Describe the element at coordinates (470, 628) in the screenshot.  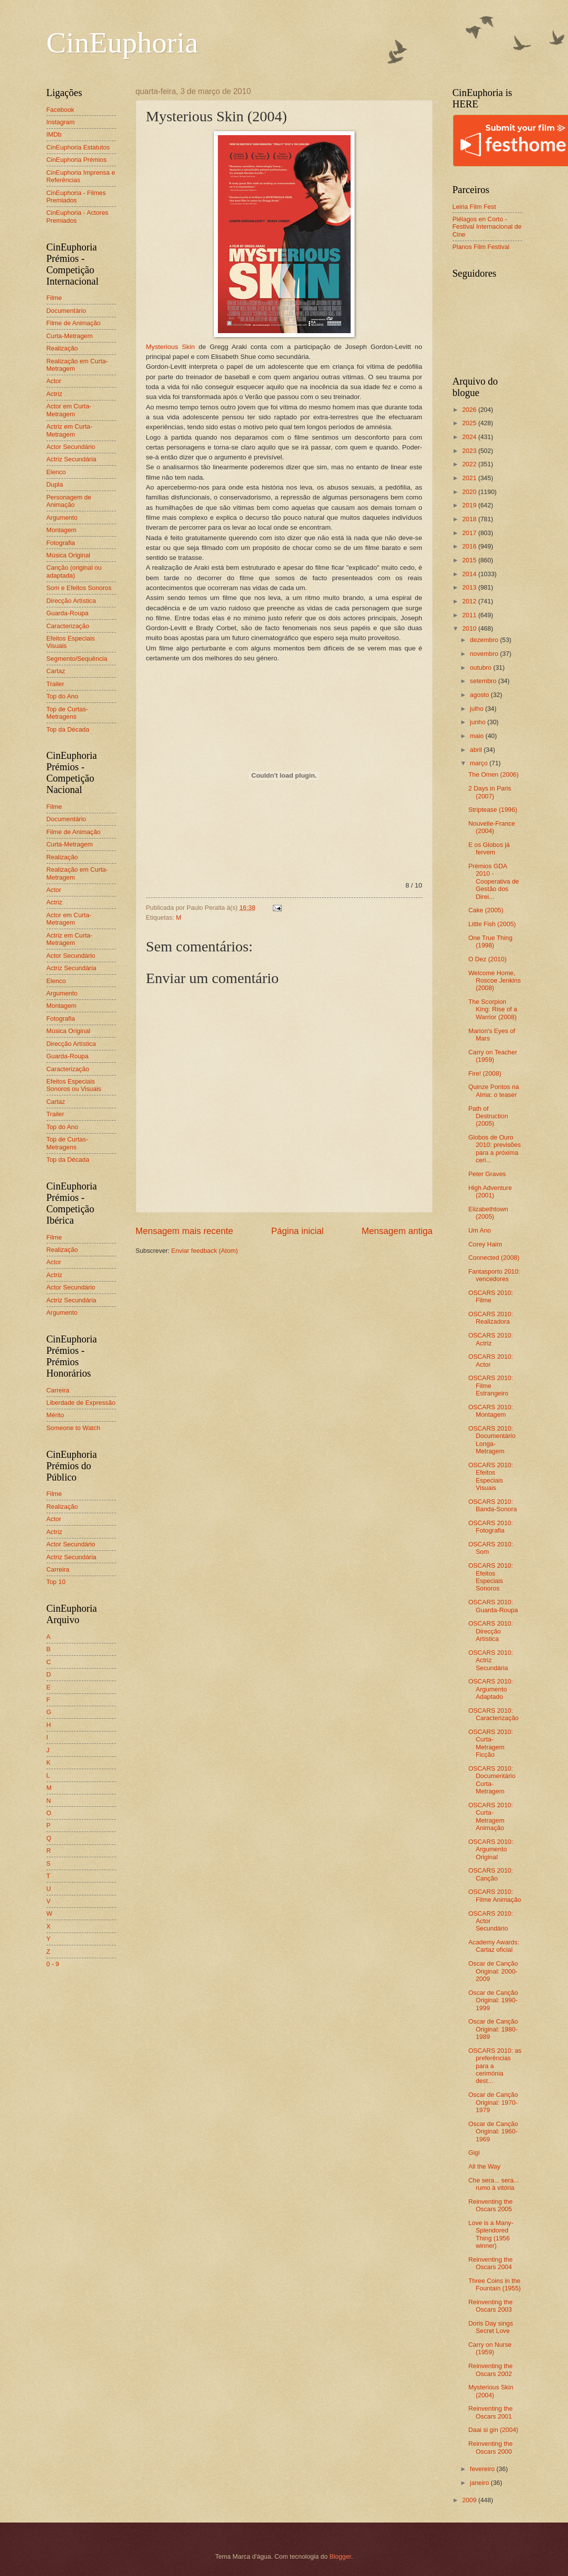
I see `2010` at that location.